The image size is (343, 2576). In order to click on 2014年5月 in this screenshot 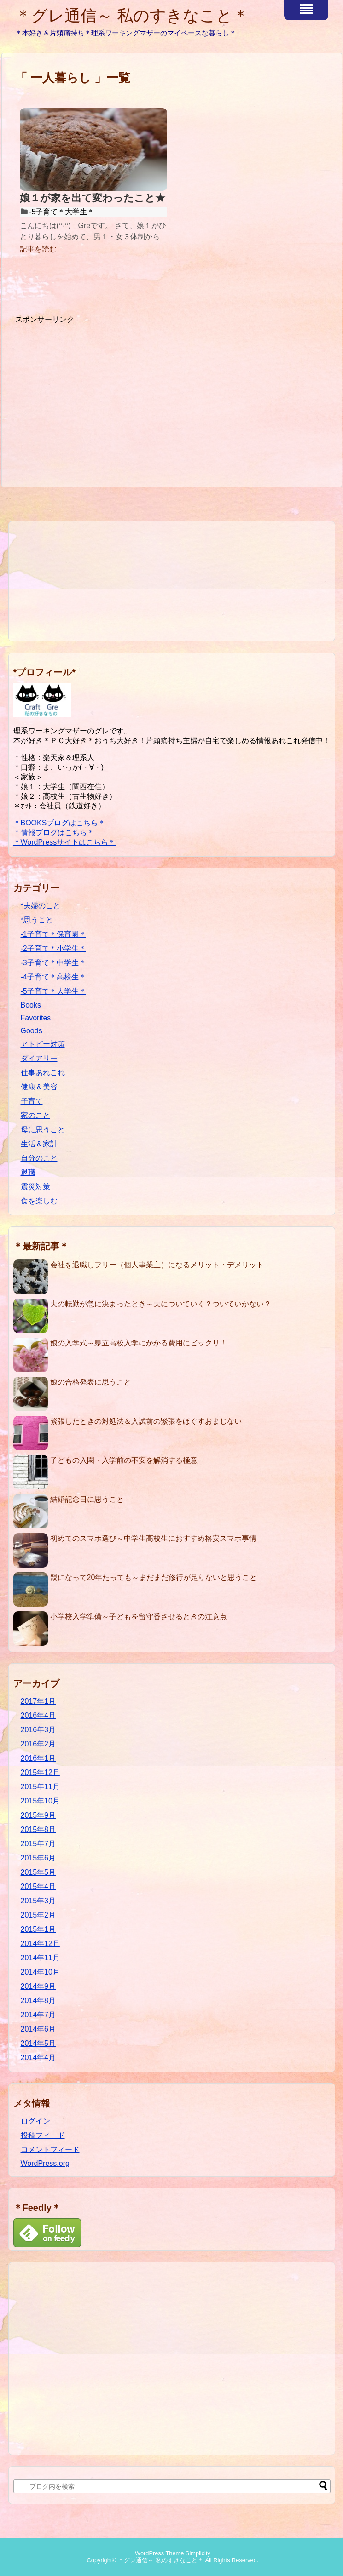, I will do `click(38, 2043)`.